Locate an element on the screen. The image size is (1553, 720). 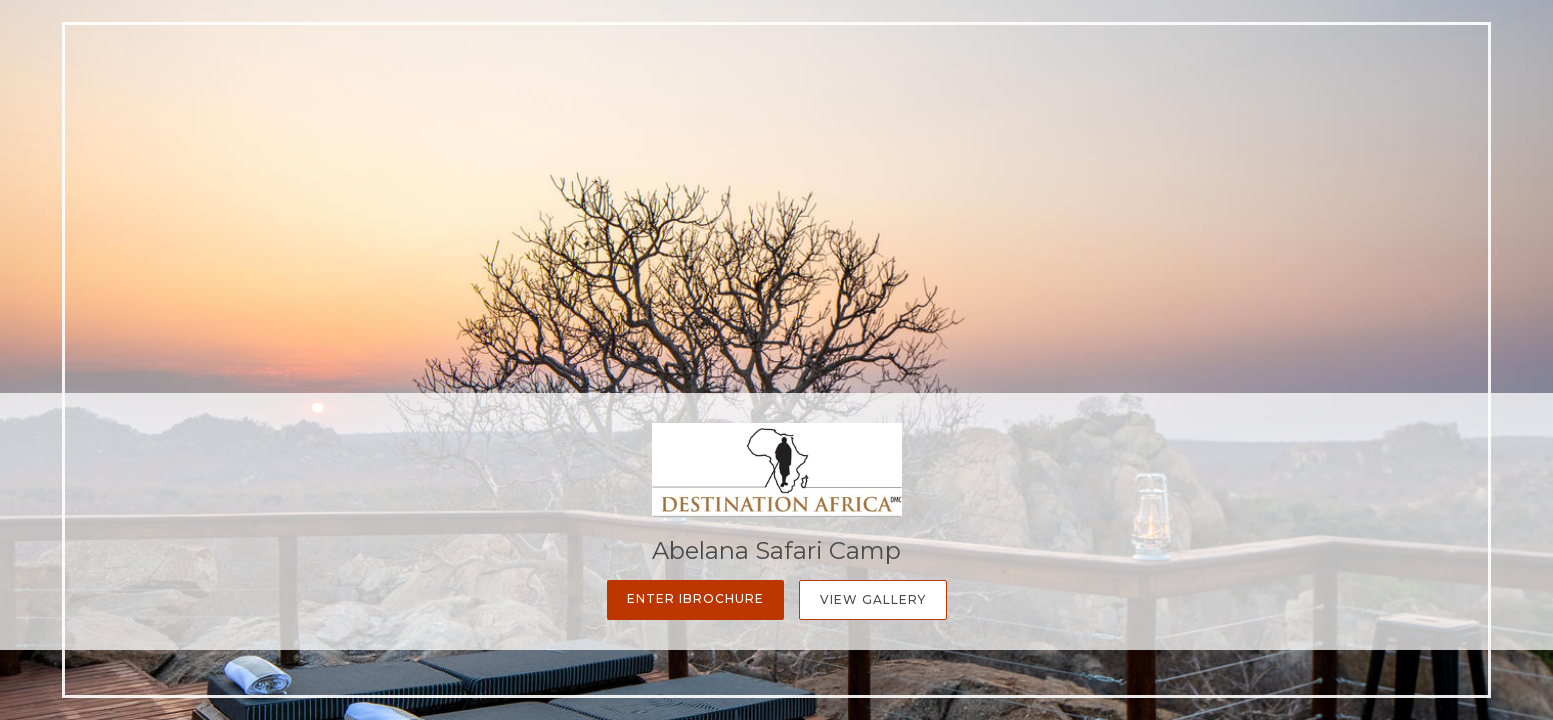
Enter iBrochure is located at coordinates (695, 598).